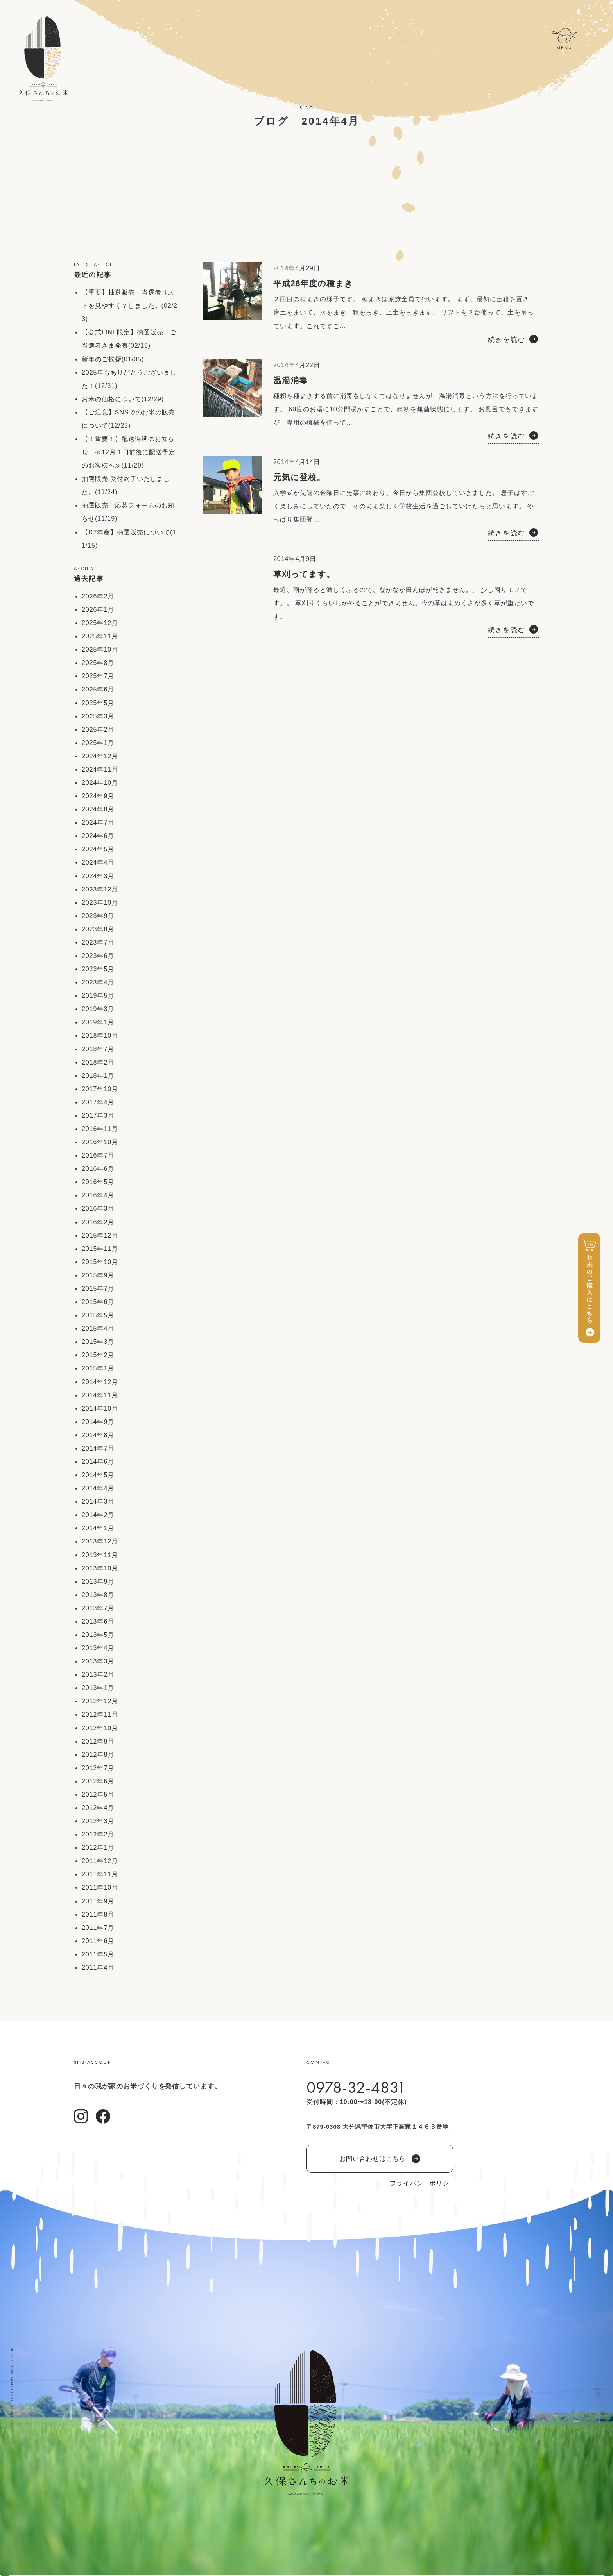 This screenshot has height=2576, width=613. Describe the element at coordinates (100, 1874) in the screenshot. I see `2011年11月` at that location.